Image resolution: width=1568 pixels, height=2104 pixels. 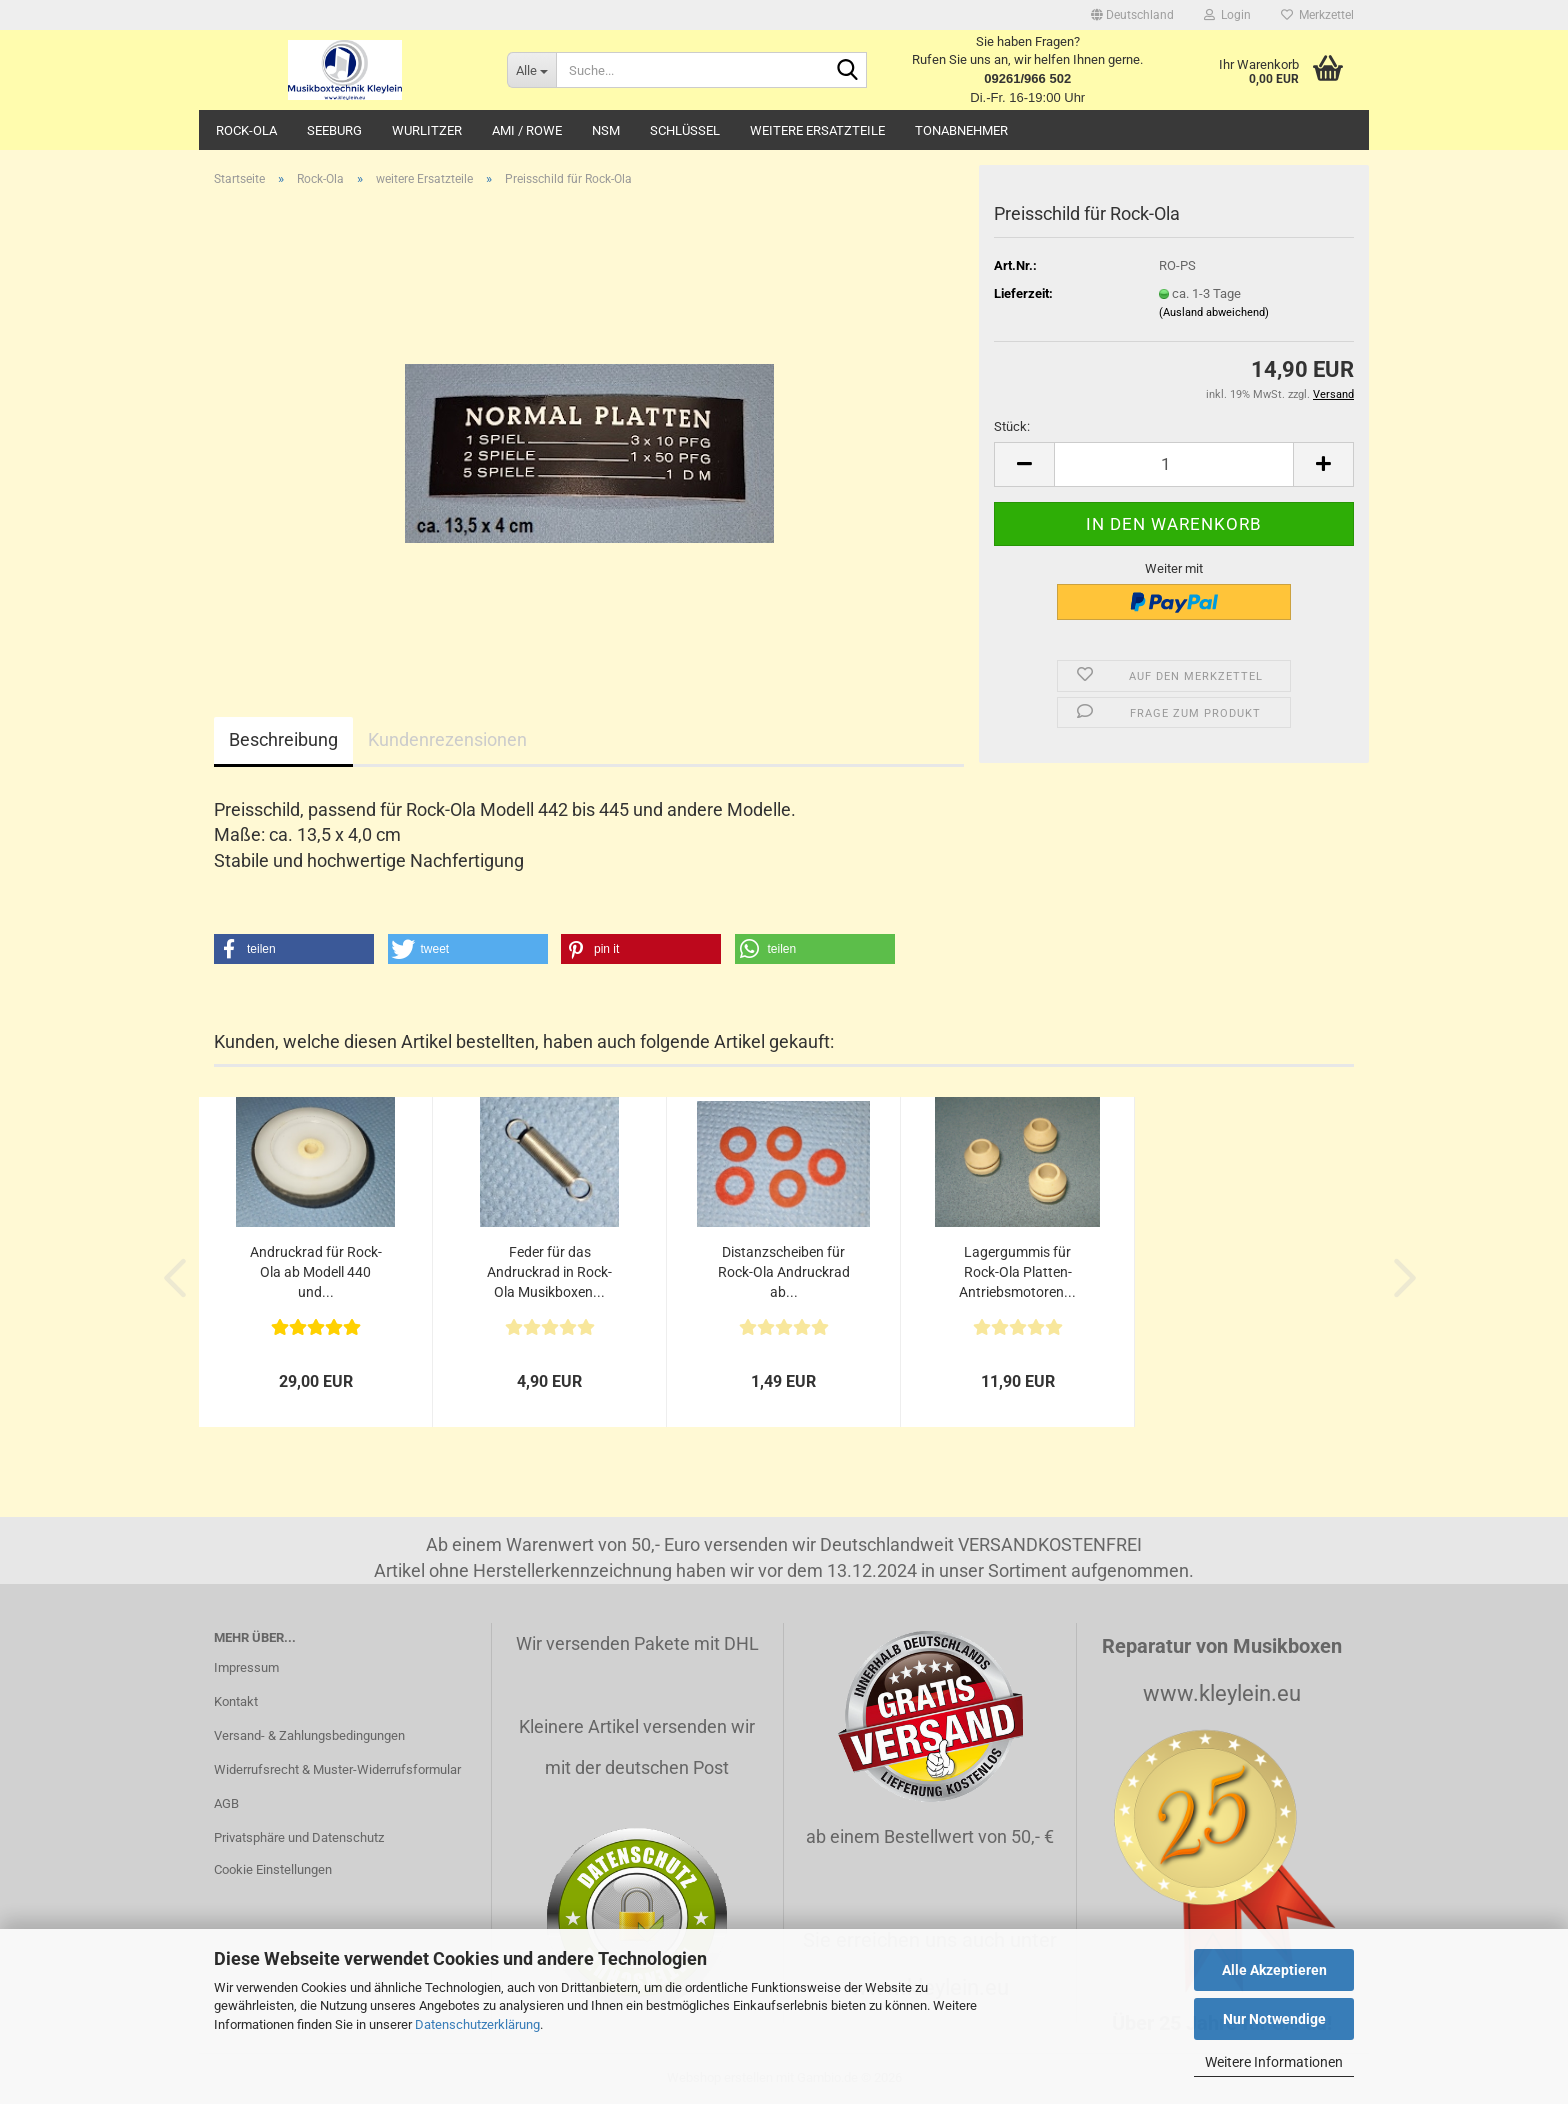 What do you see at coordinates (685, 130) in the screenshot?
I see `Schlüssel` at bounding box center [685, 130].